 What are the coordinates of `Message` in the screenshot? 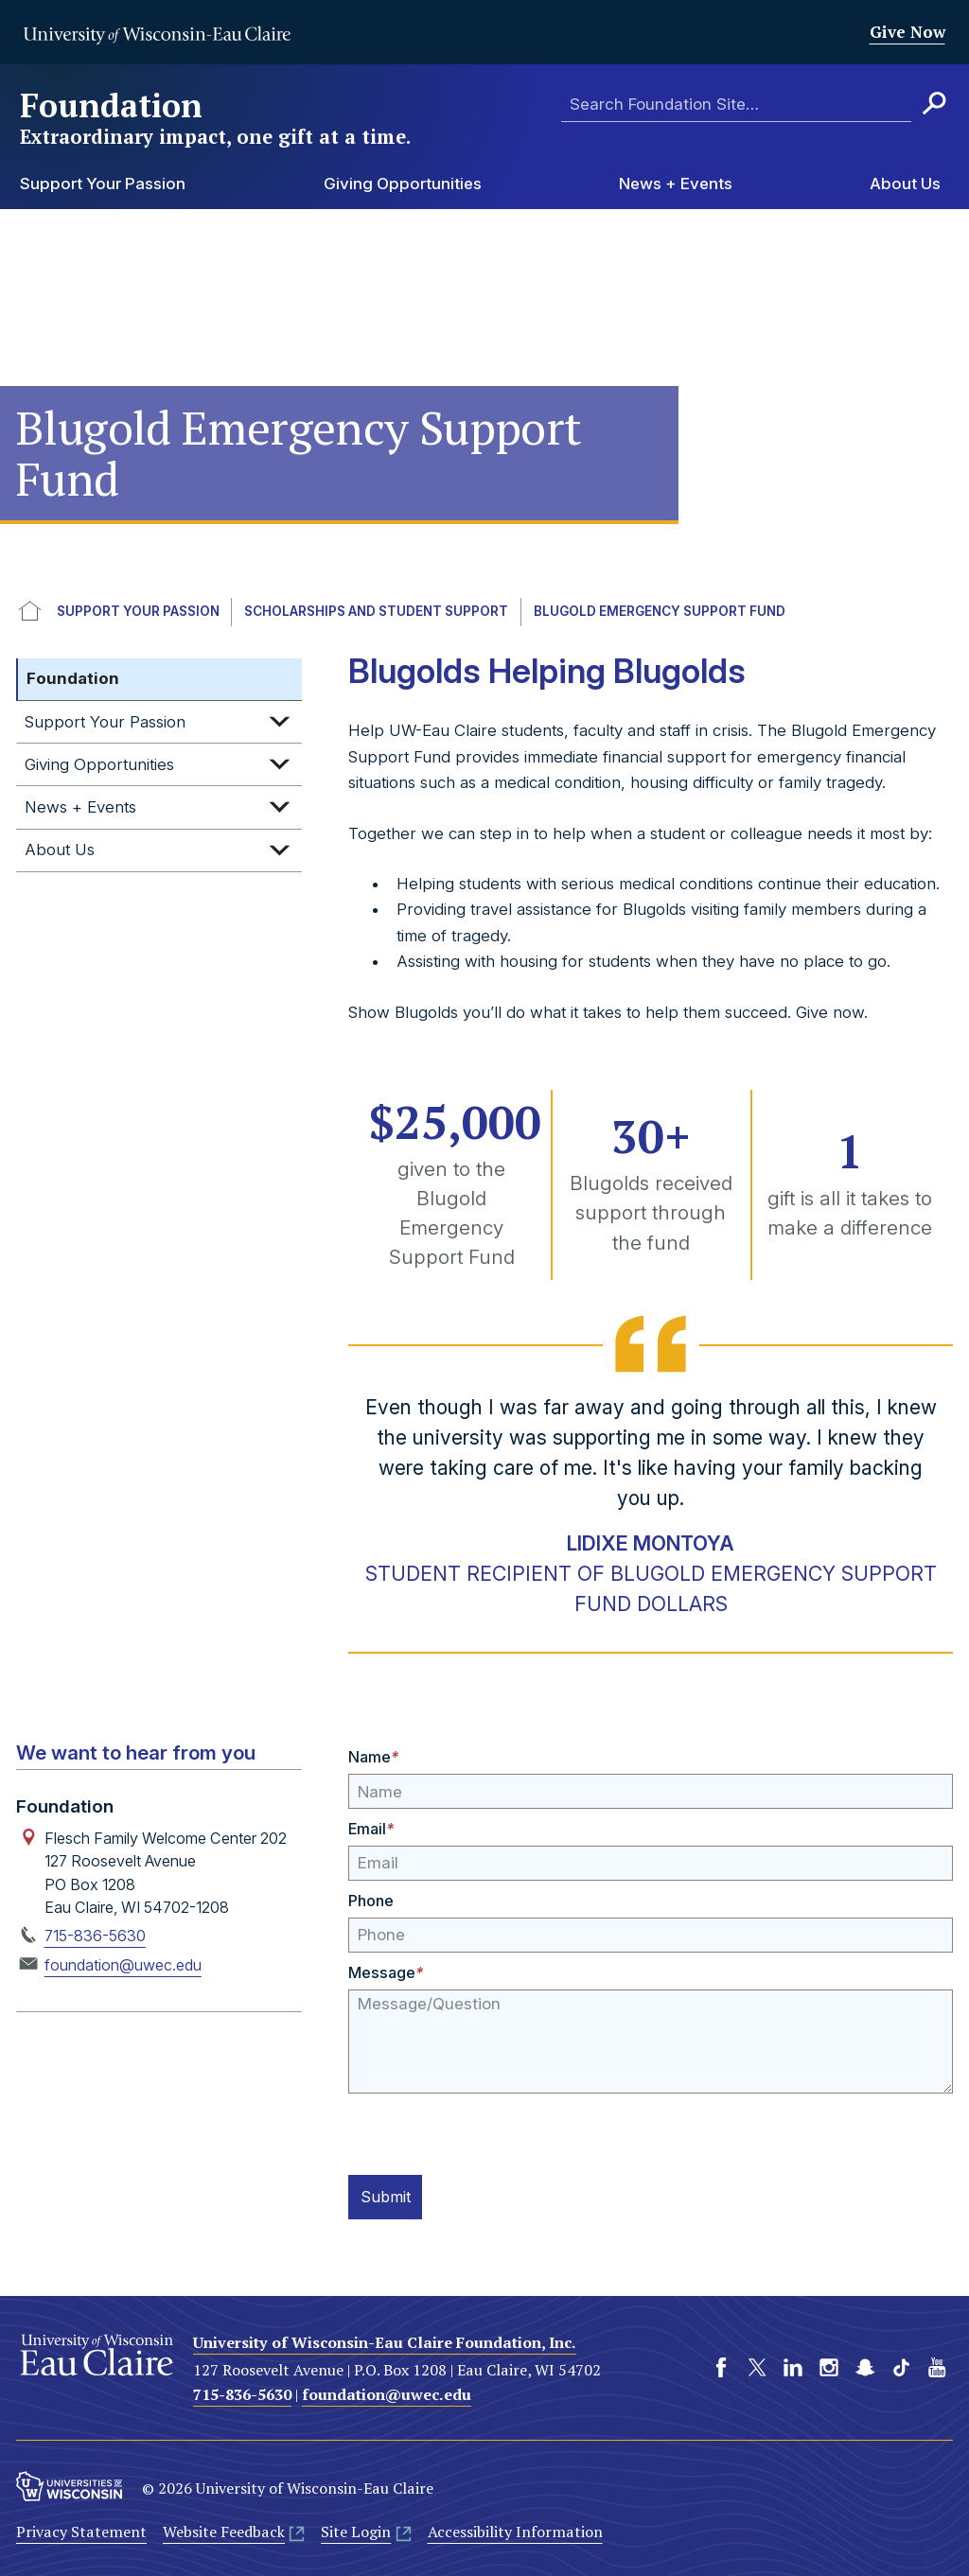 It's located at (385, 1972).